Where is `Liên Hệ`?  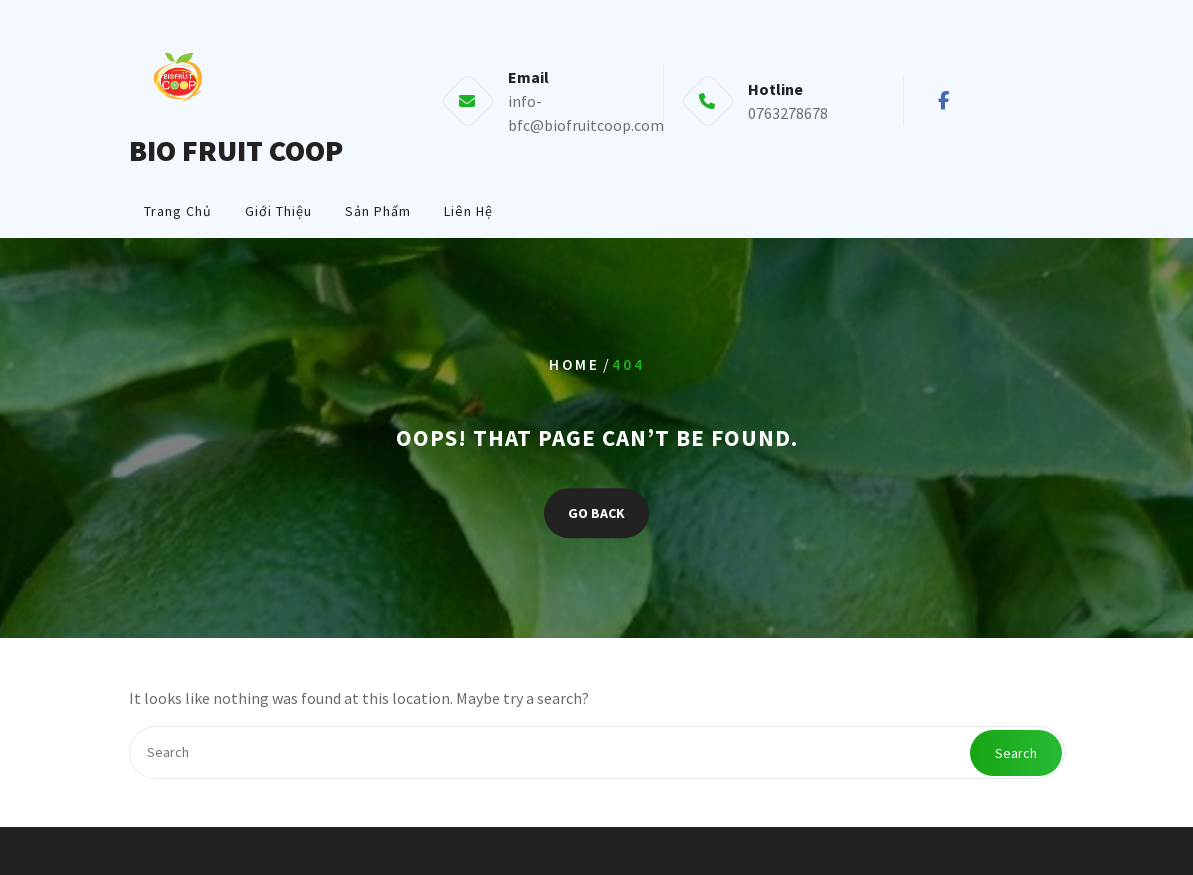 Liên Hệ is located at coordinates (468, 211).